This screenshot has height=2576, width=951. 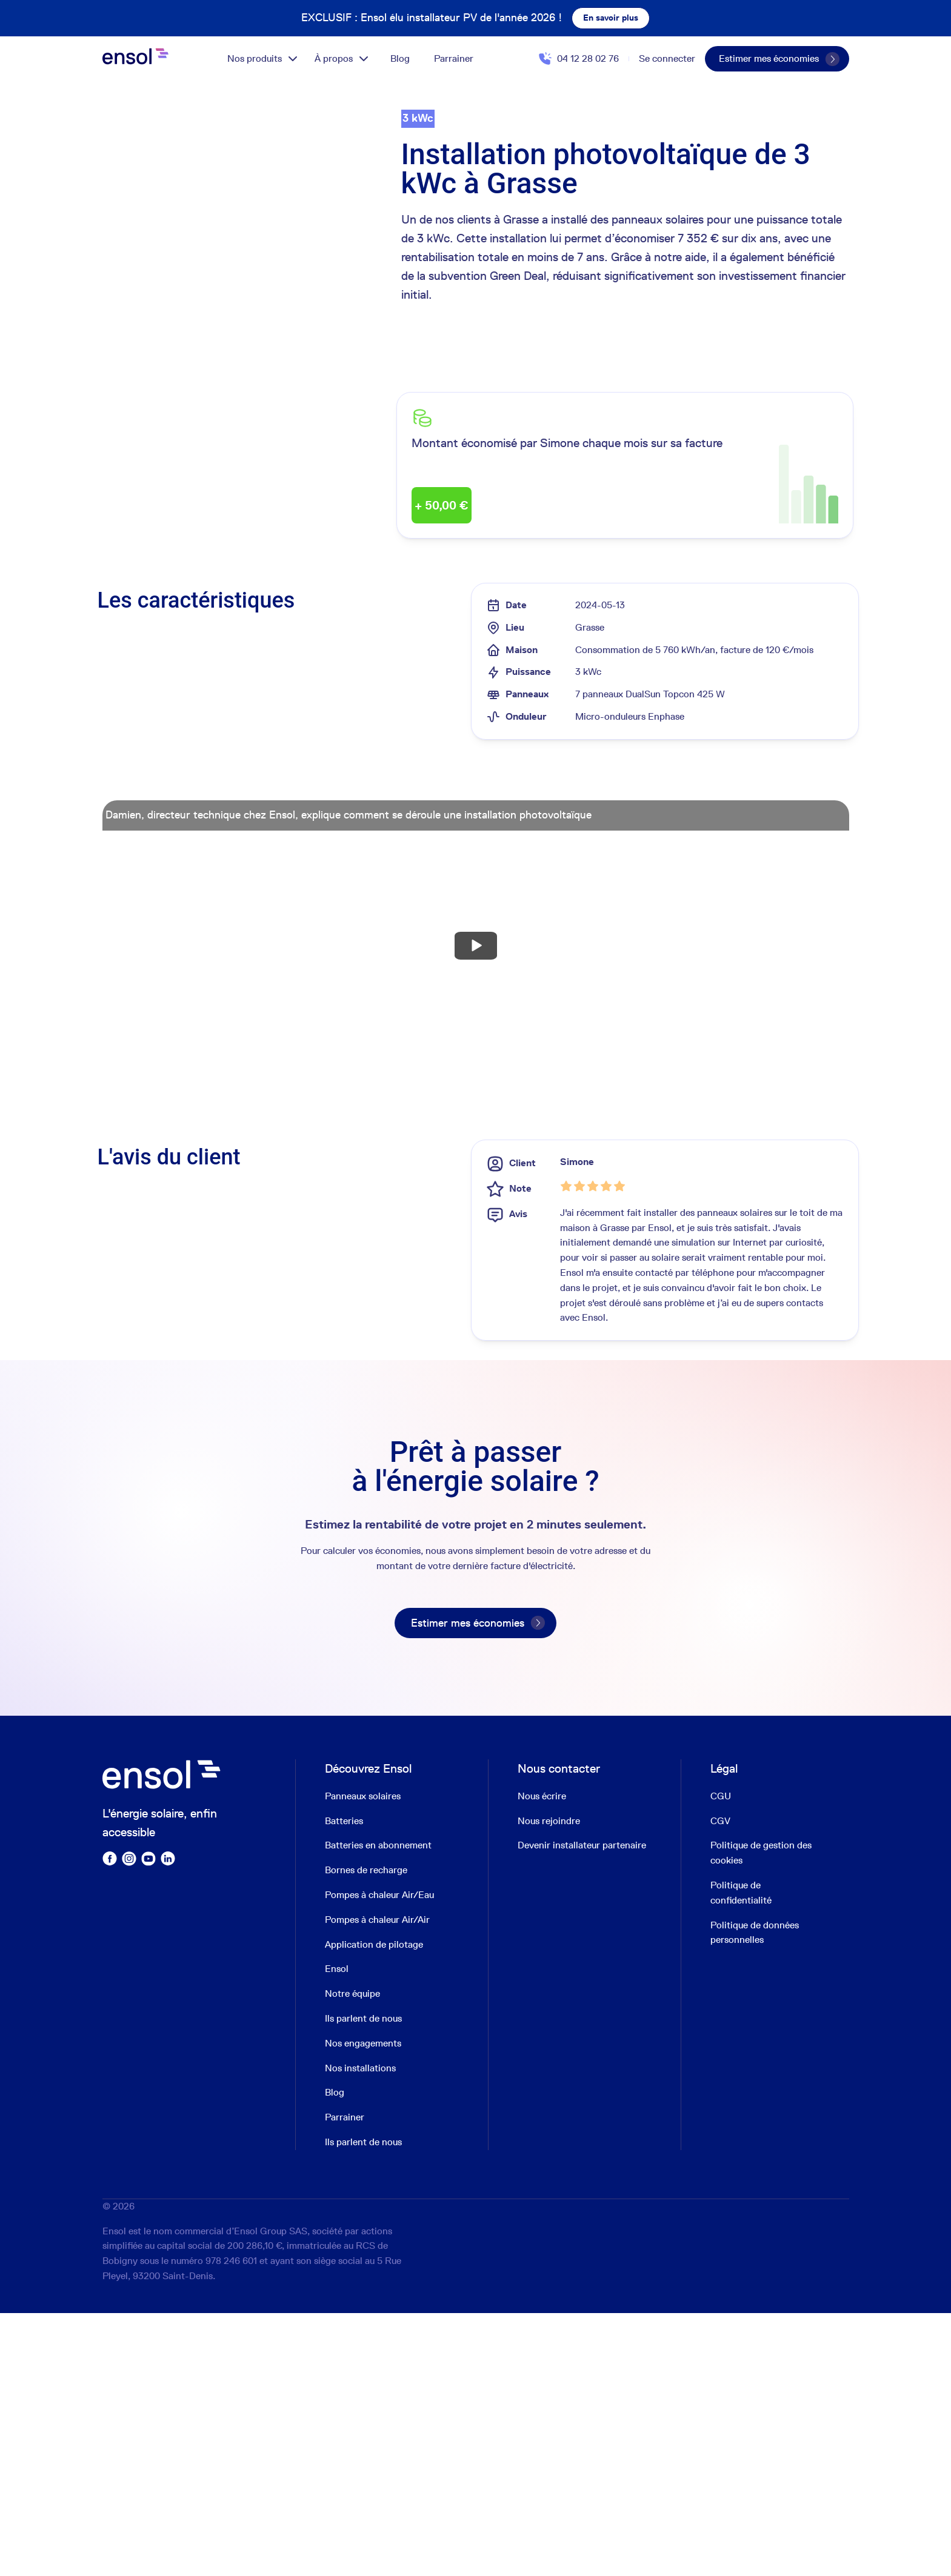 I want to click on Ils parlent de nous, so click(x=363, y=2281).